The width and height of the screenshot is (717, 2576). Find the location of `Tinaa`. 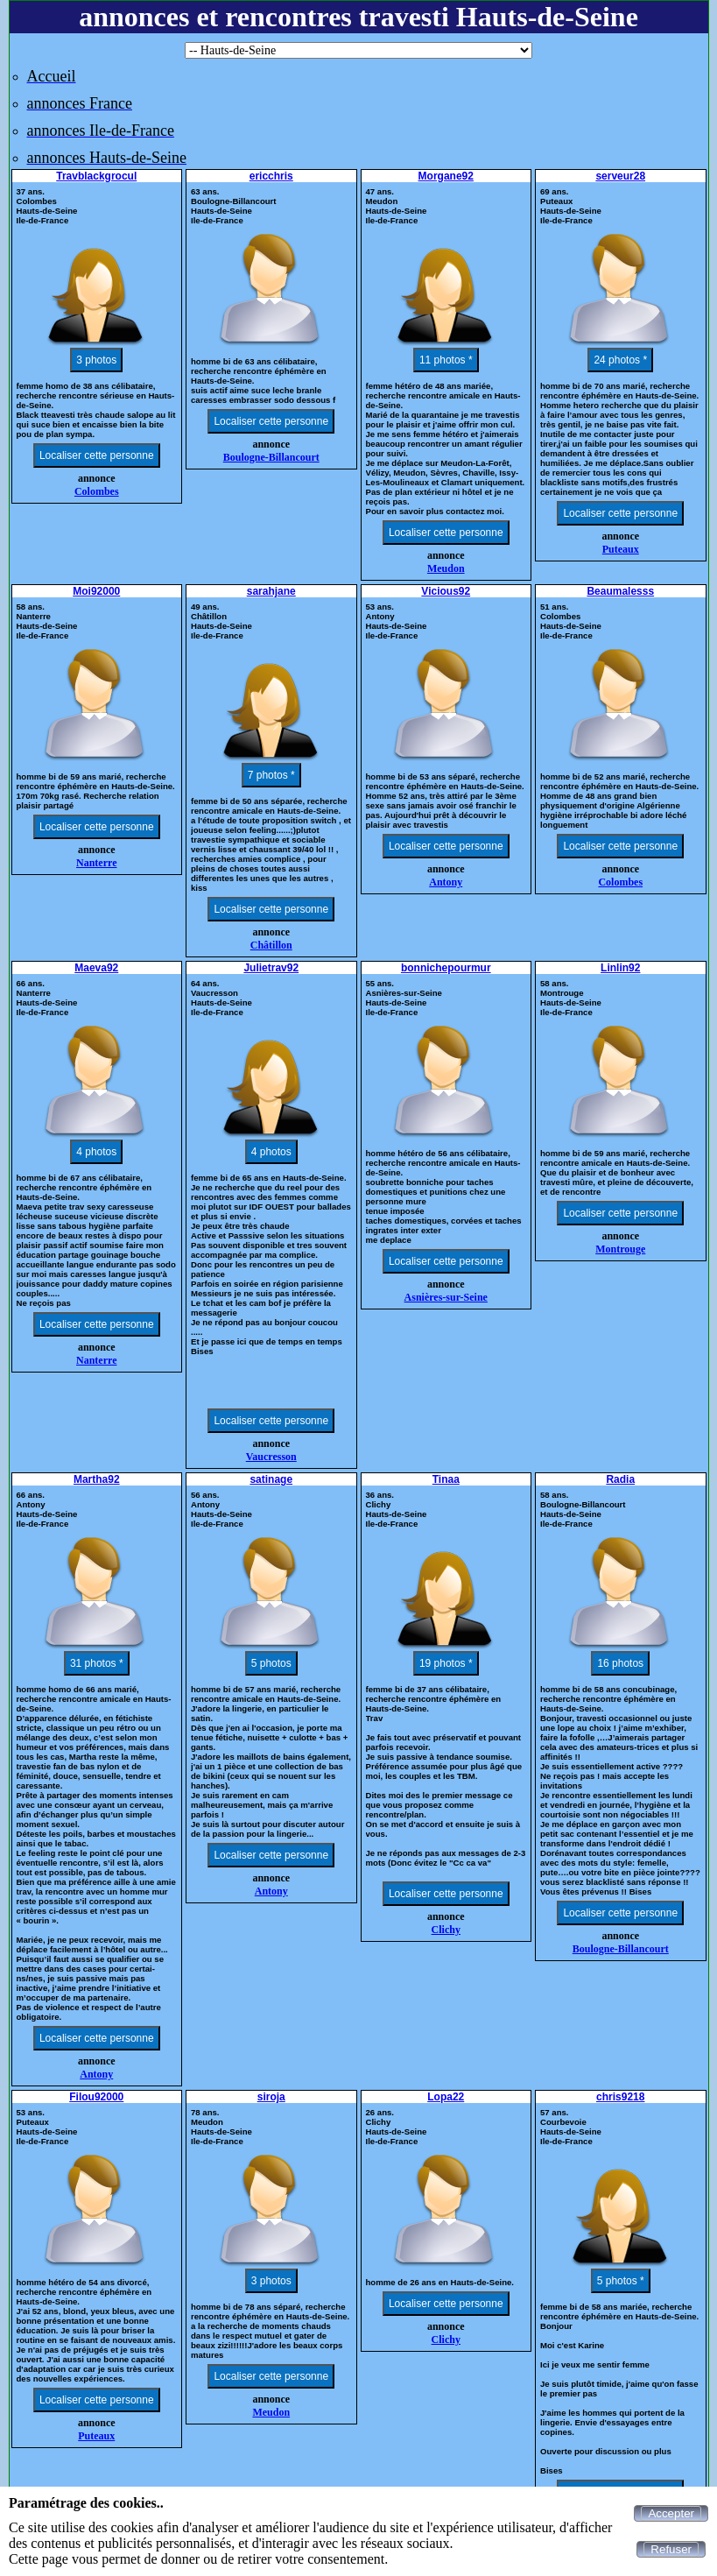

Tinaa is located at coordinates (446, 1479).